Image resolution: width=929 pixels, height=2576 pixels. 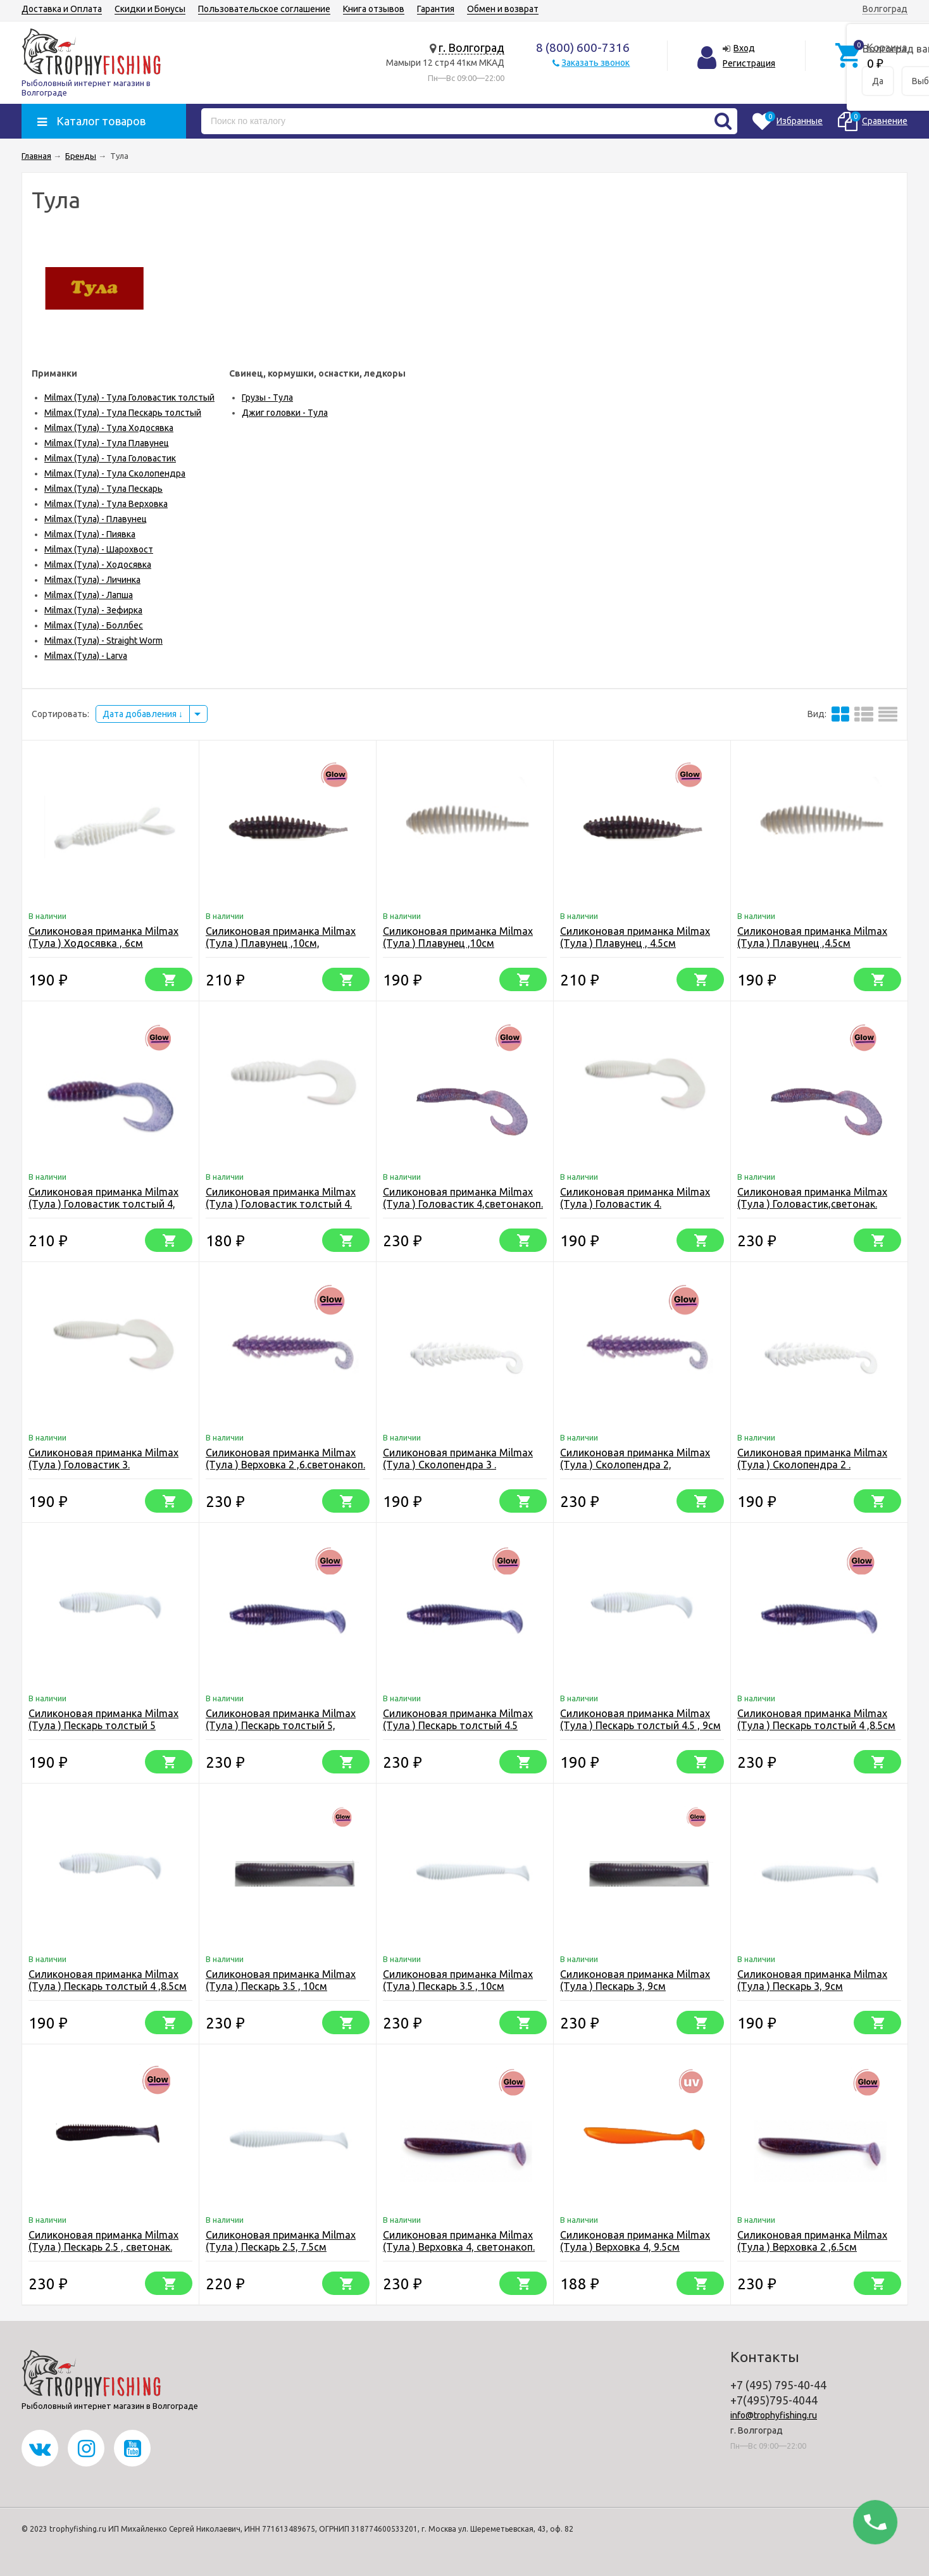 I want to click on Силиконовая приманка Milmax (Тула ) Плавунец , 4.5см светонакоп., so click(x=635, y=943).